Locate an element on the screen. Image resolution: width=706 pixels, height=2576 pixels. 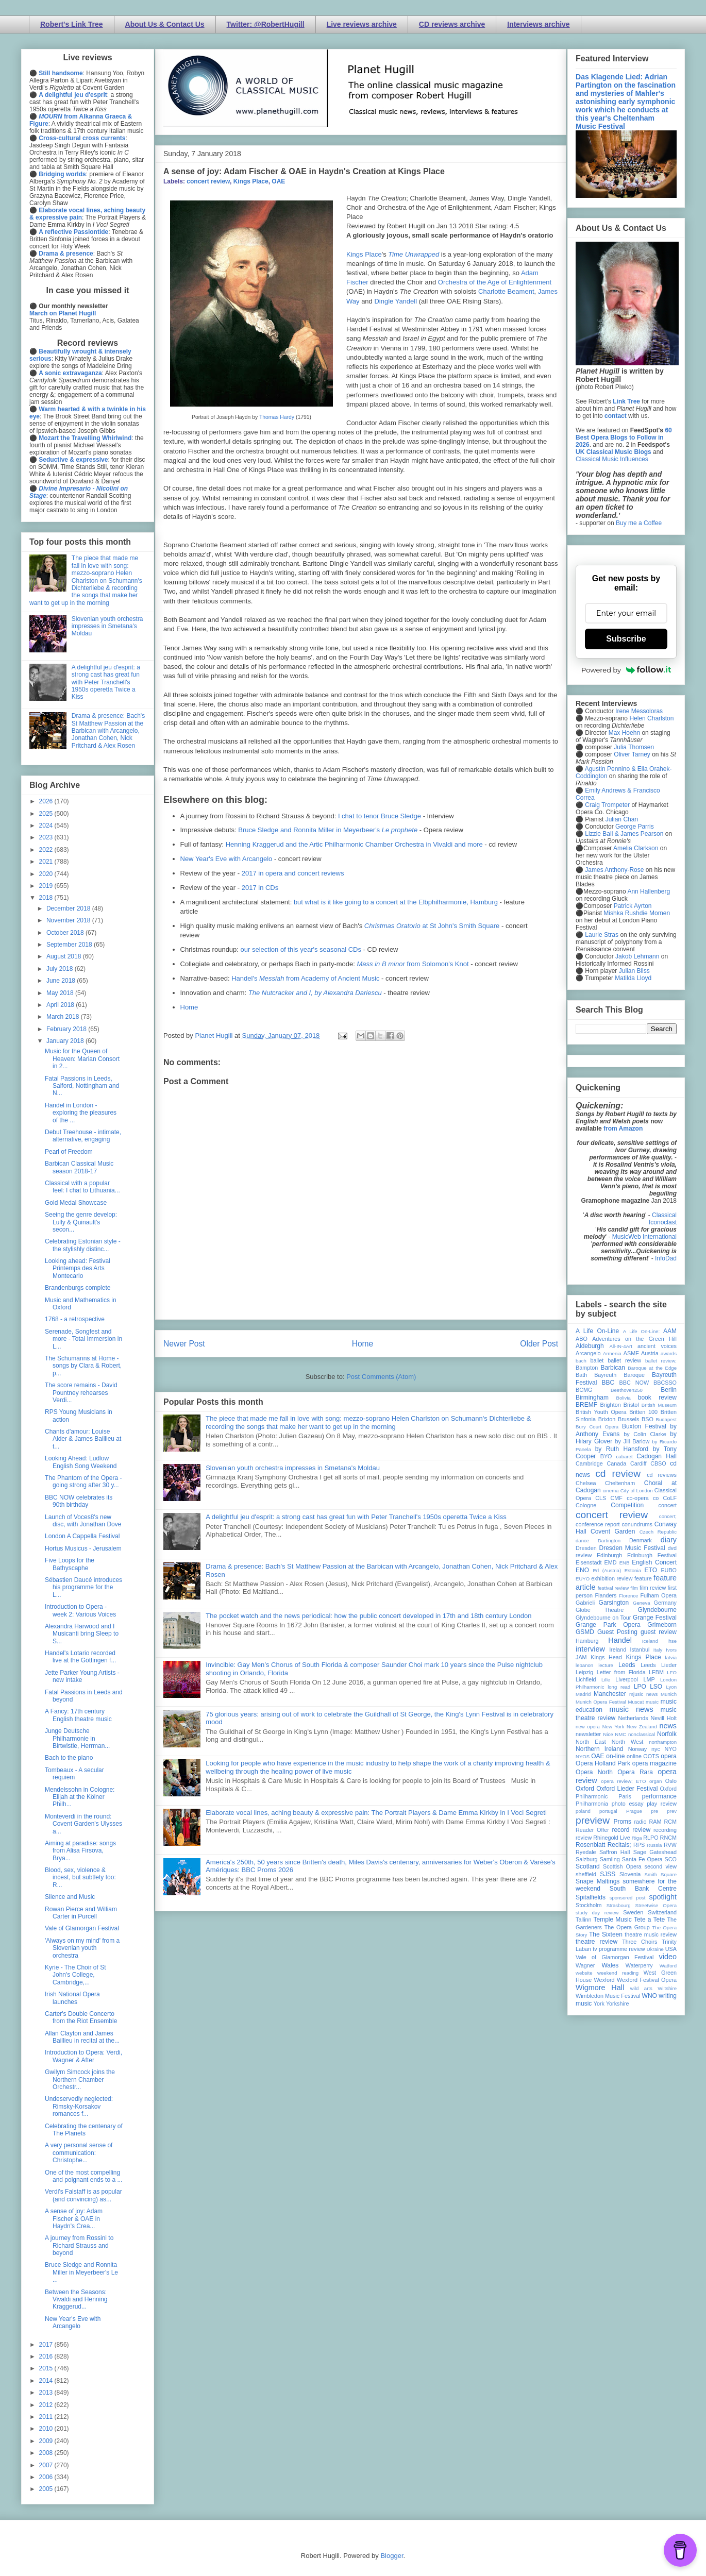
cinema is located at coordinates (611, 1490).